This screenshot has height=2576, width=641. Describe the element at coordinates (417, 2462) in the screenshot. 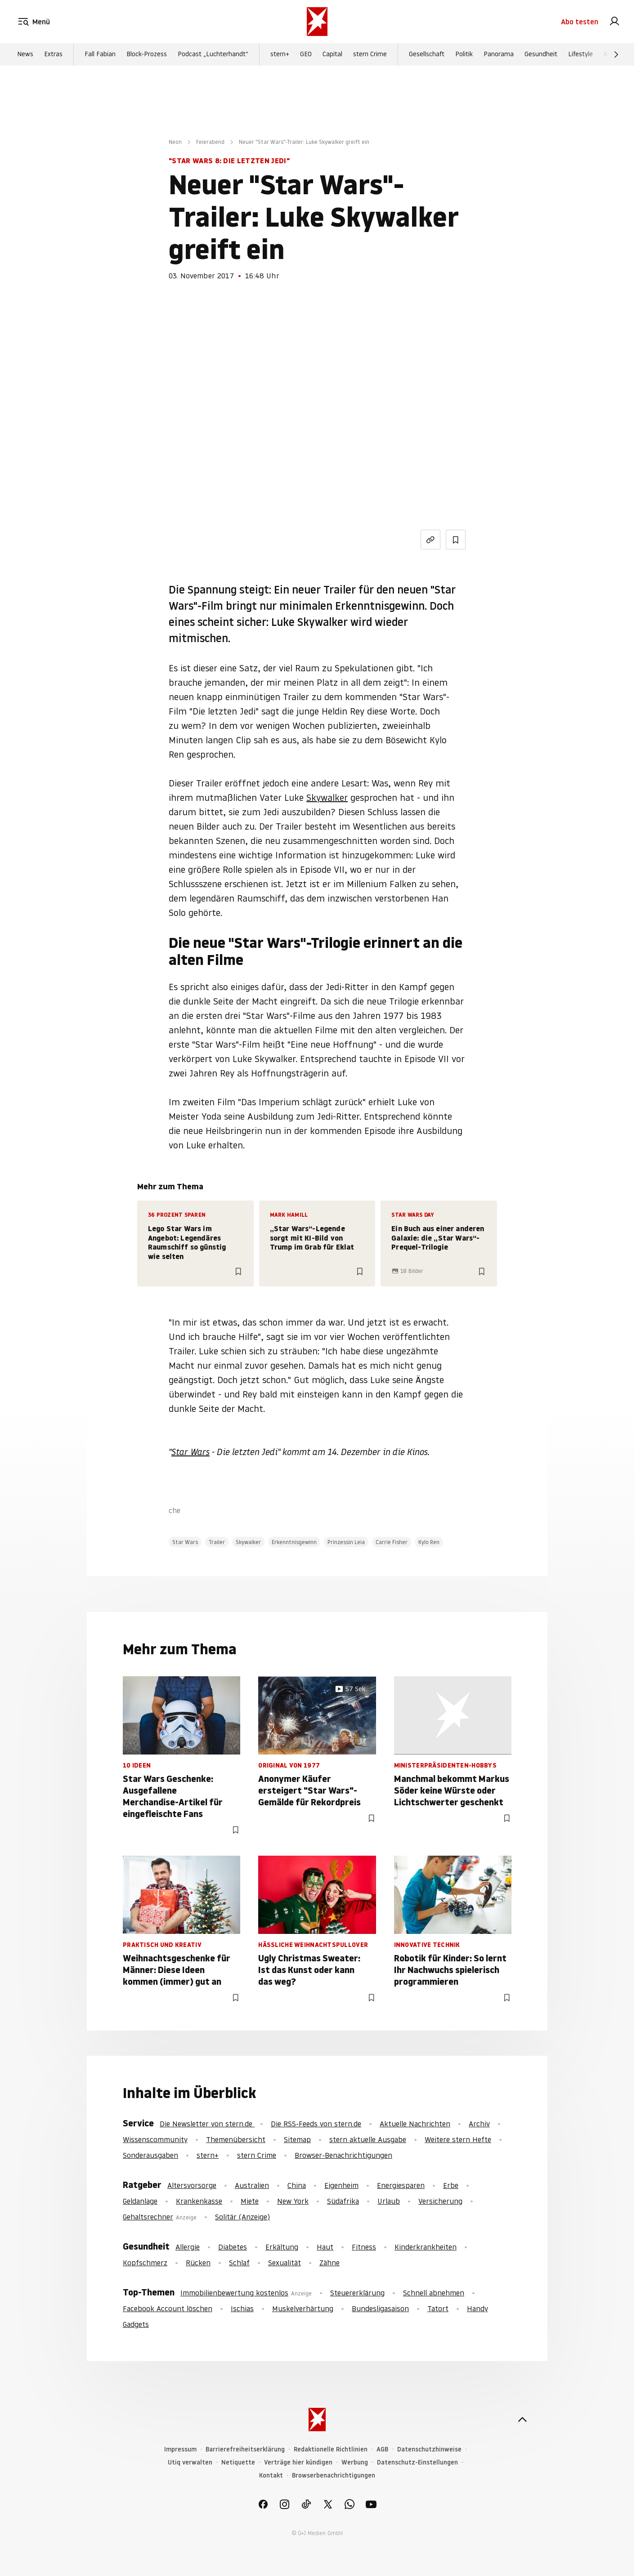

I see `Datenschutz-Einstellungen` at that location.